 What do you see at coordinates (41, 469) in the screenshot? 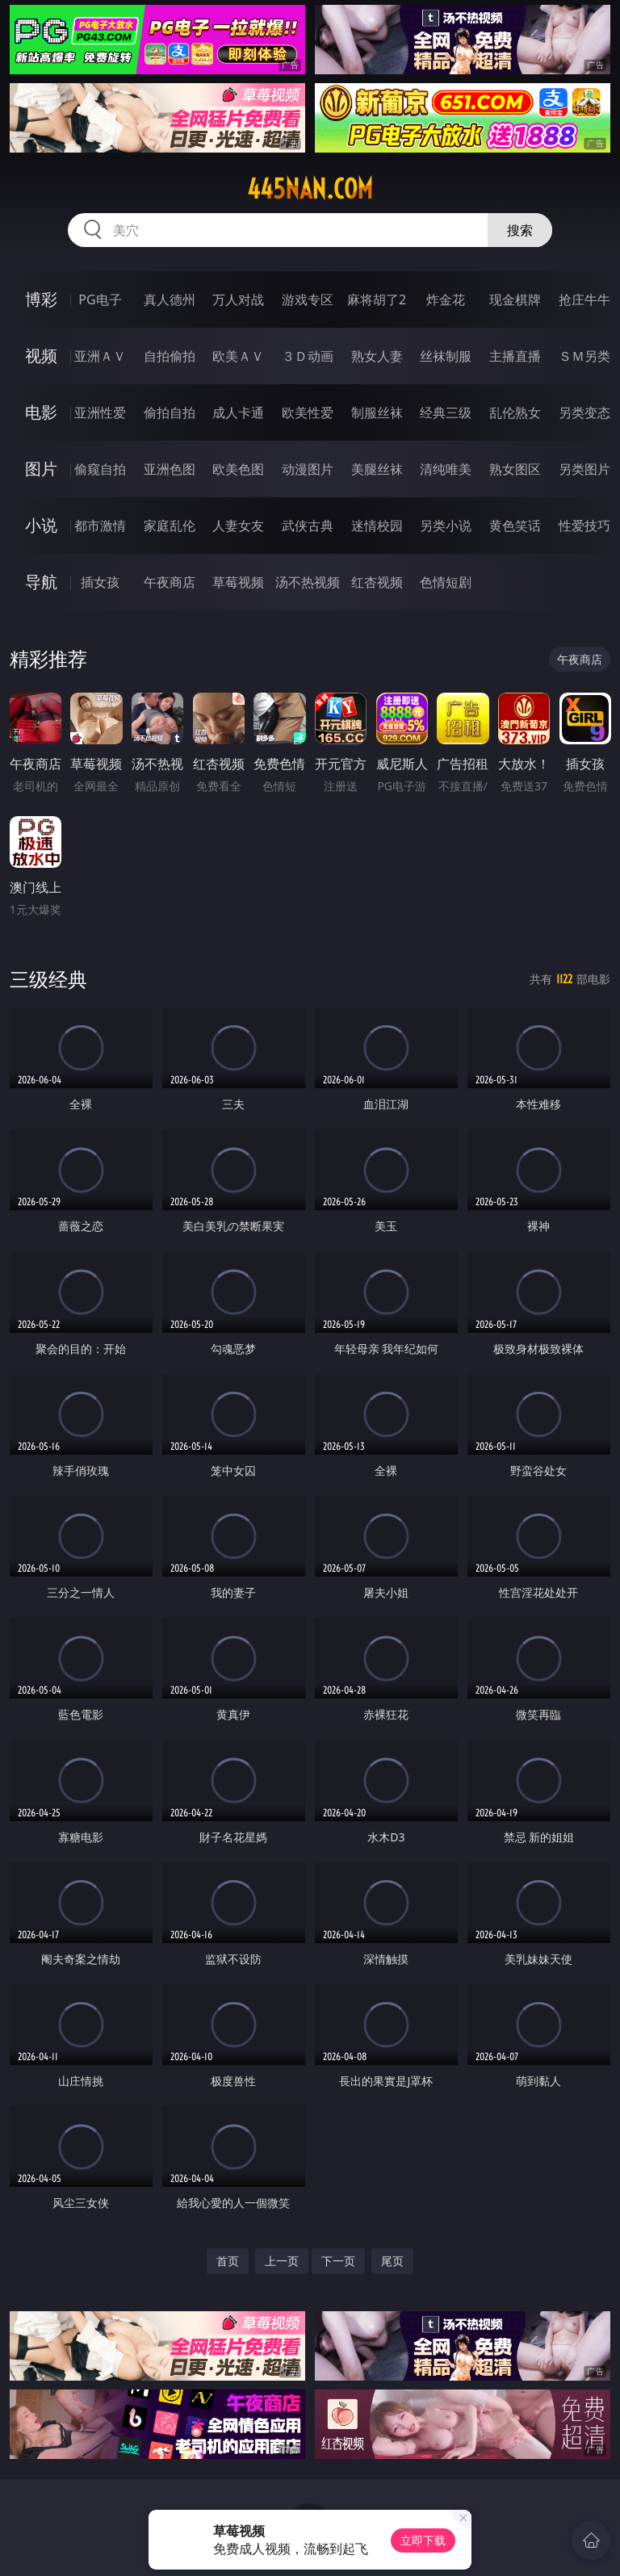
I see `图片` at bounding box center [41, 469].